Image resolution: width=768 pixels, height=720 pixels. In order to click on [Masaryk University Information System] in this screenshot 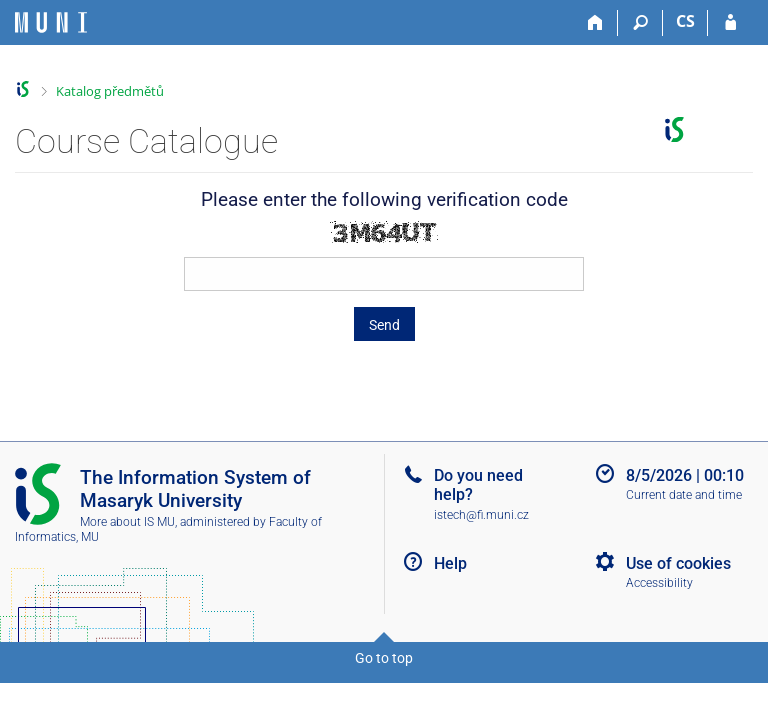, I will do `click(51, 22)`.